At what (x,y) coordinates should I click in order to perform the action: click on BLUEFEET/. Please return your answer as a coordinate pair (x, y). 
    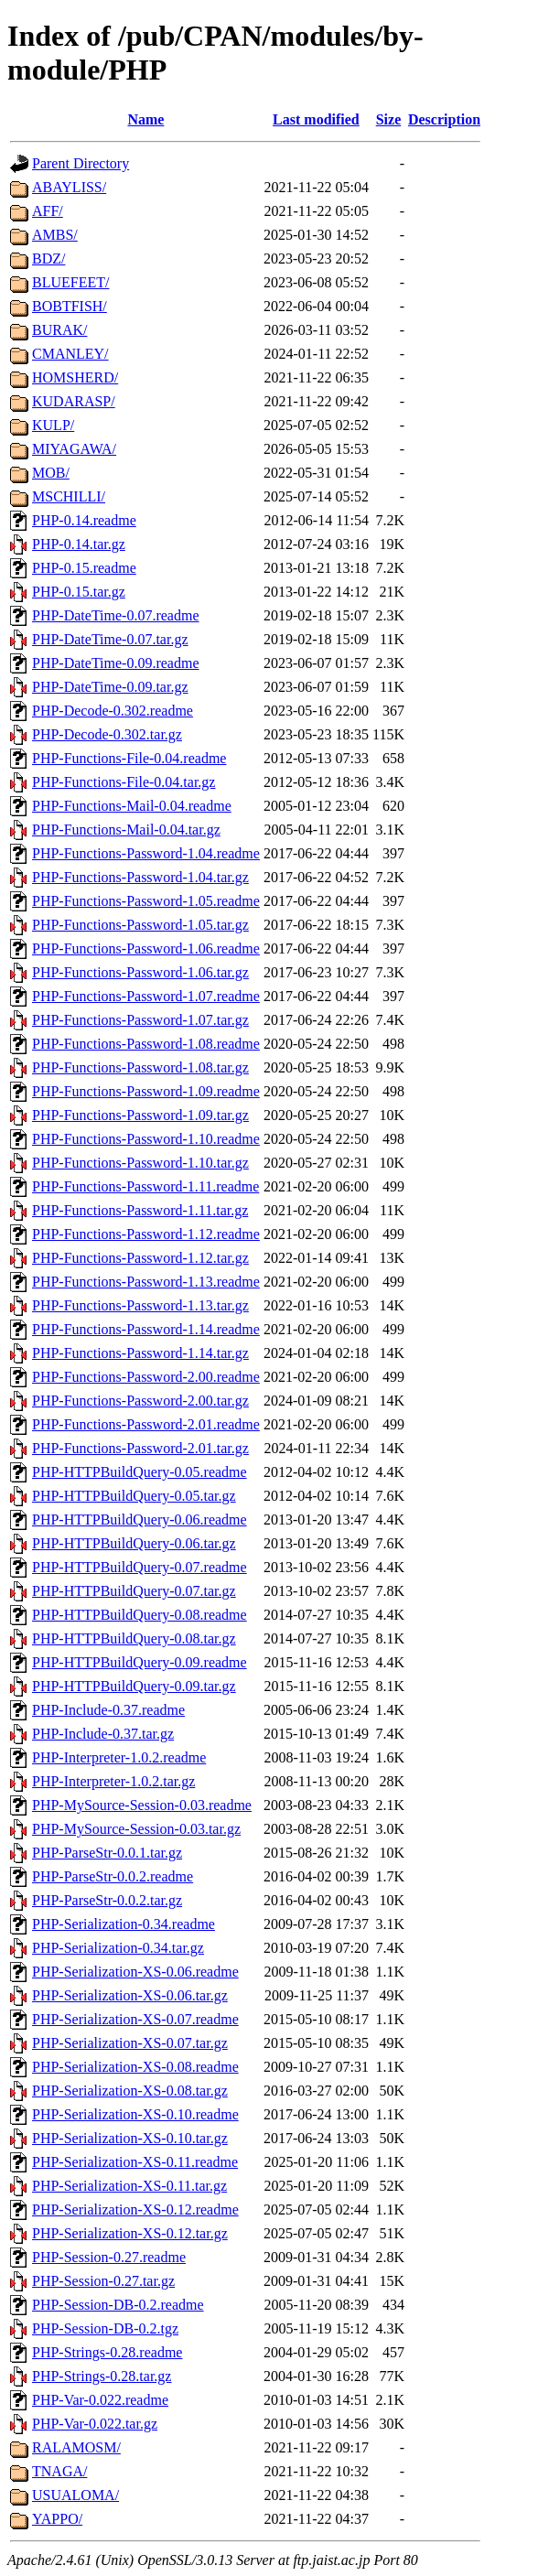
    Looking at the image, I should click on (70, 282).